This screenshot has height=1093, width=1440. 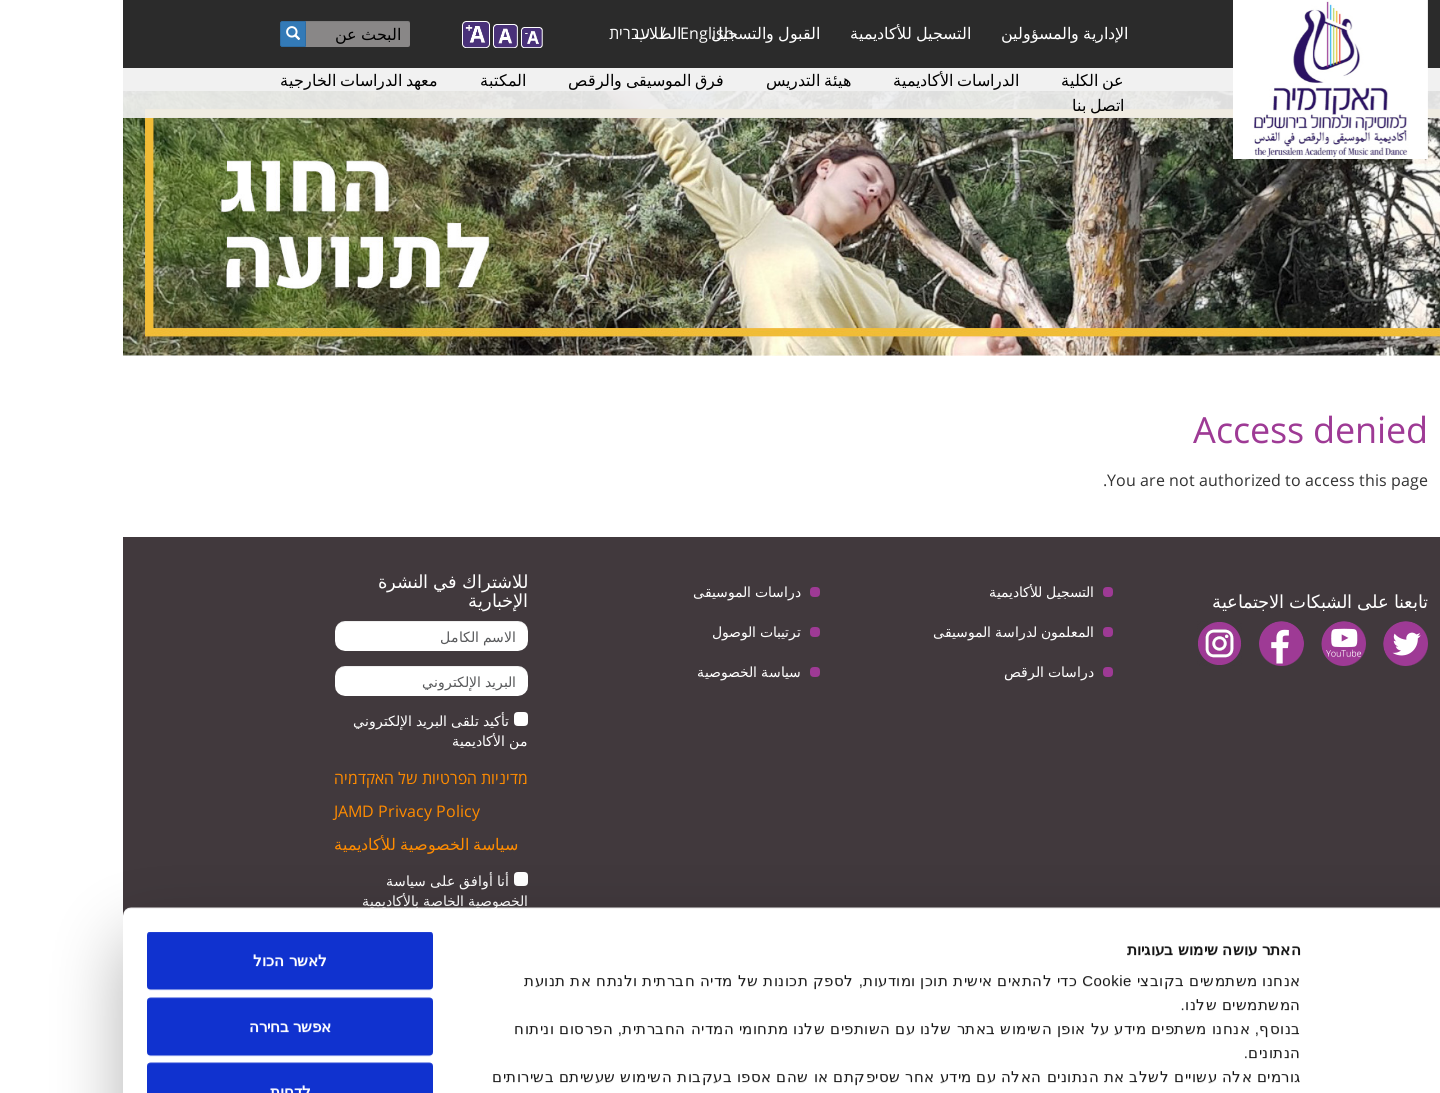 I want to click on دراسات الرقص, so click(x=926, y=671).